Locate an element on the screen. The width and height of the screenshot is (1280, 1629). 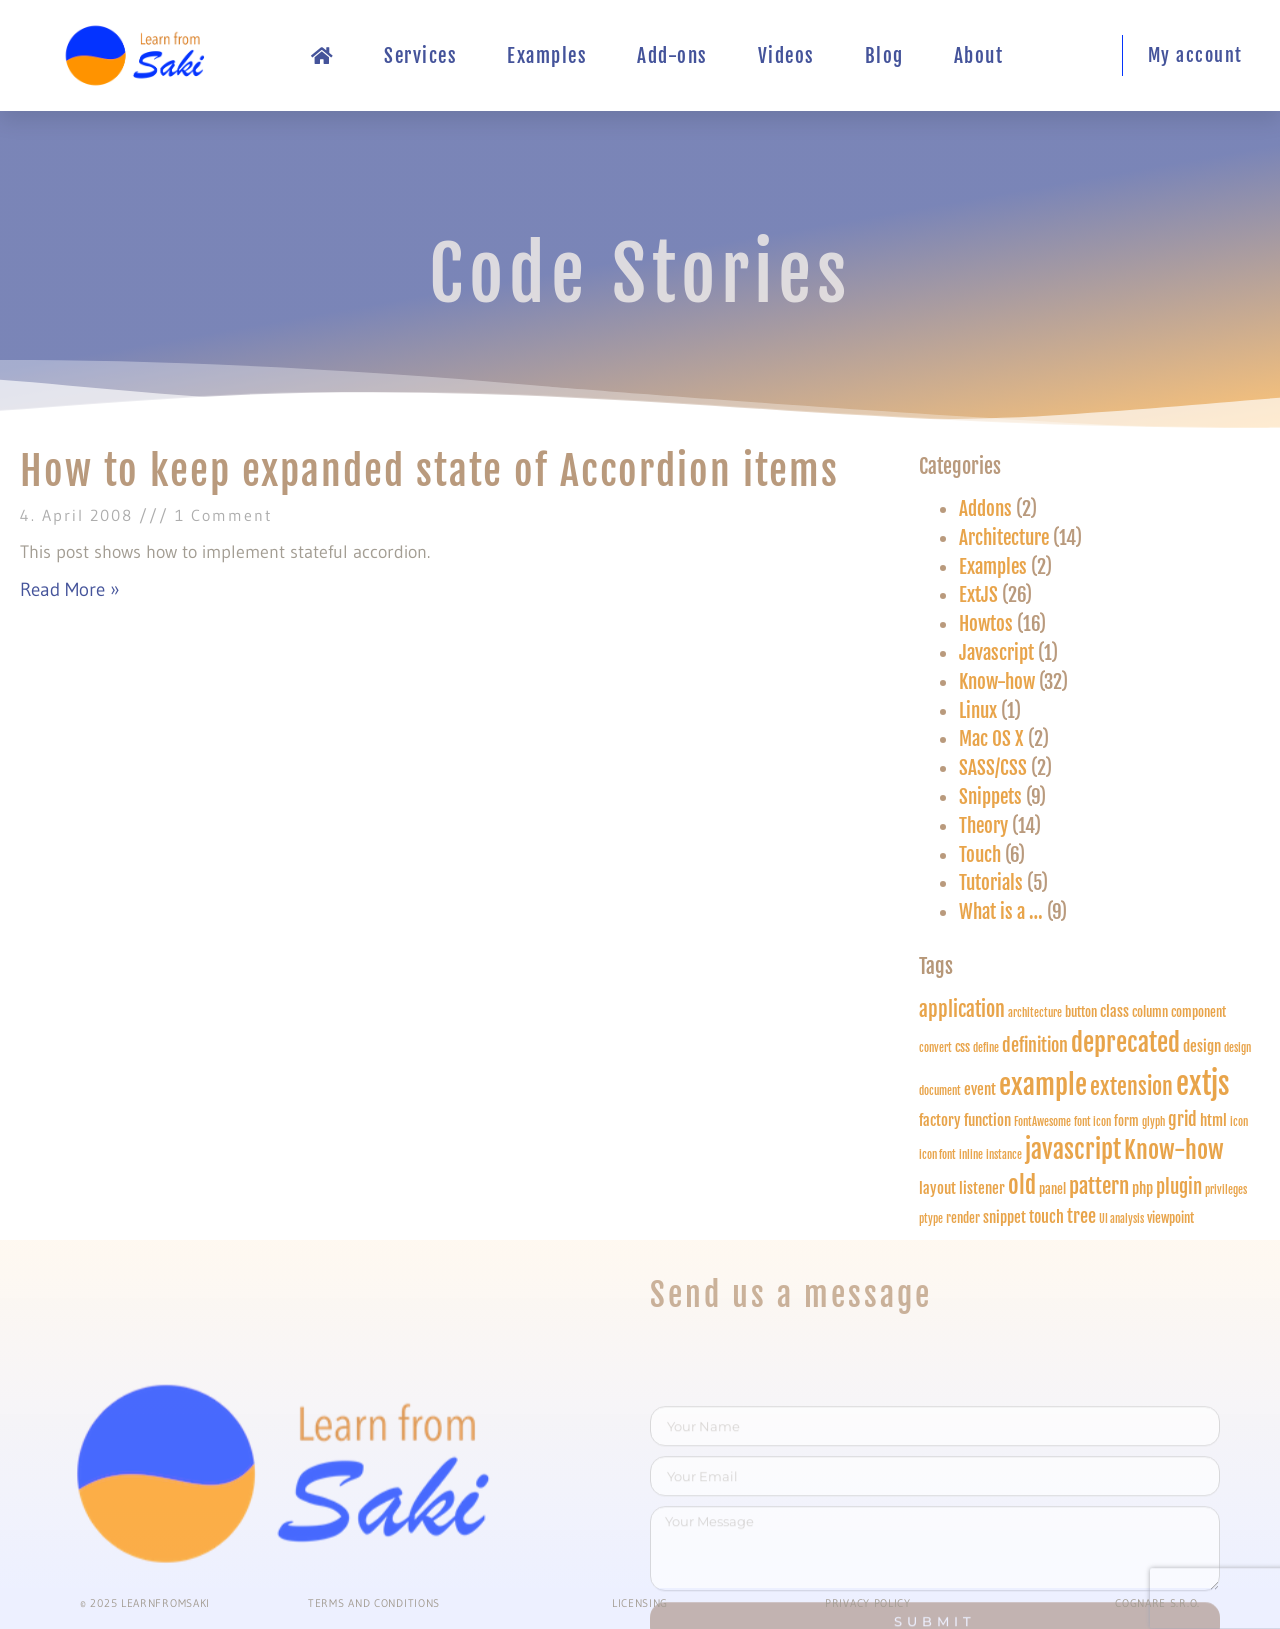
design [design (3 items)] is located at coordinates (1202, 1046).